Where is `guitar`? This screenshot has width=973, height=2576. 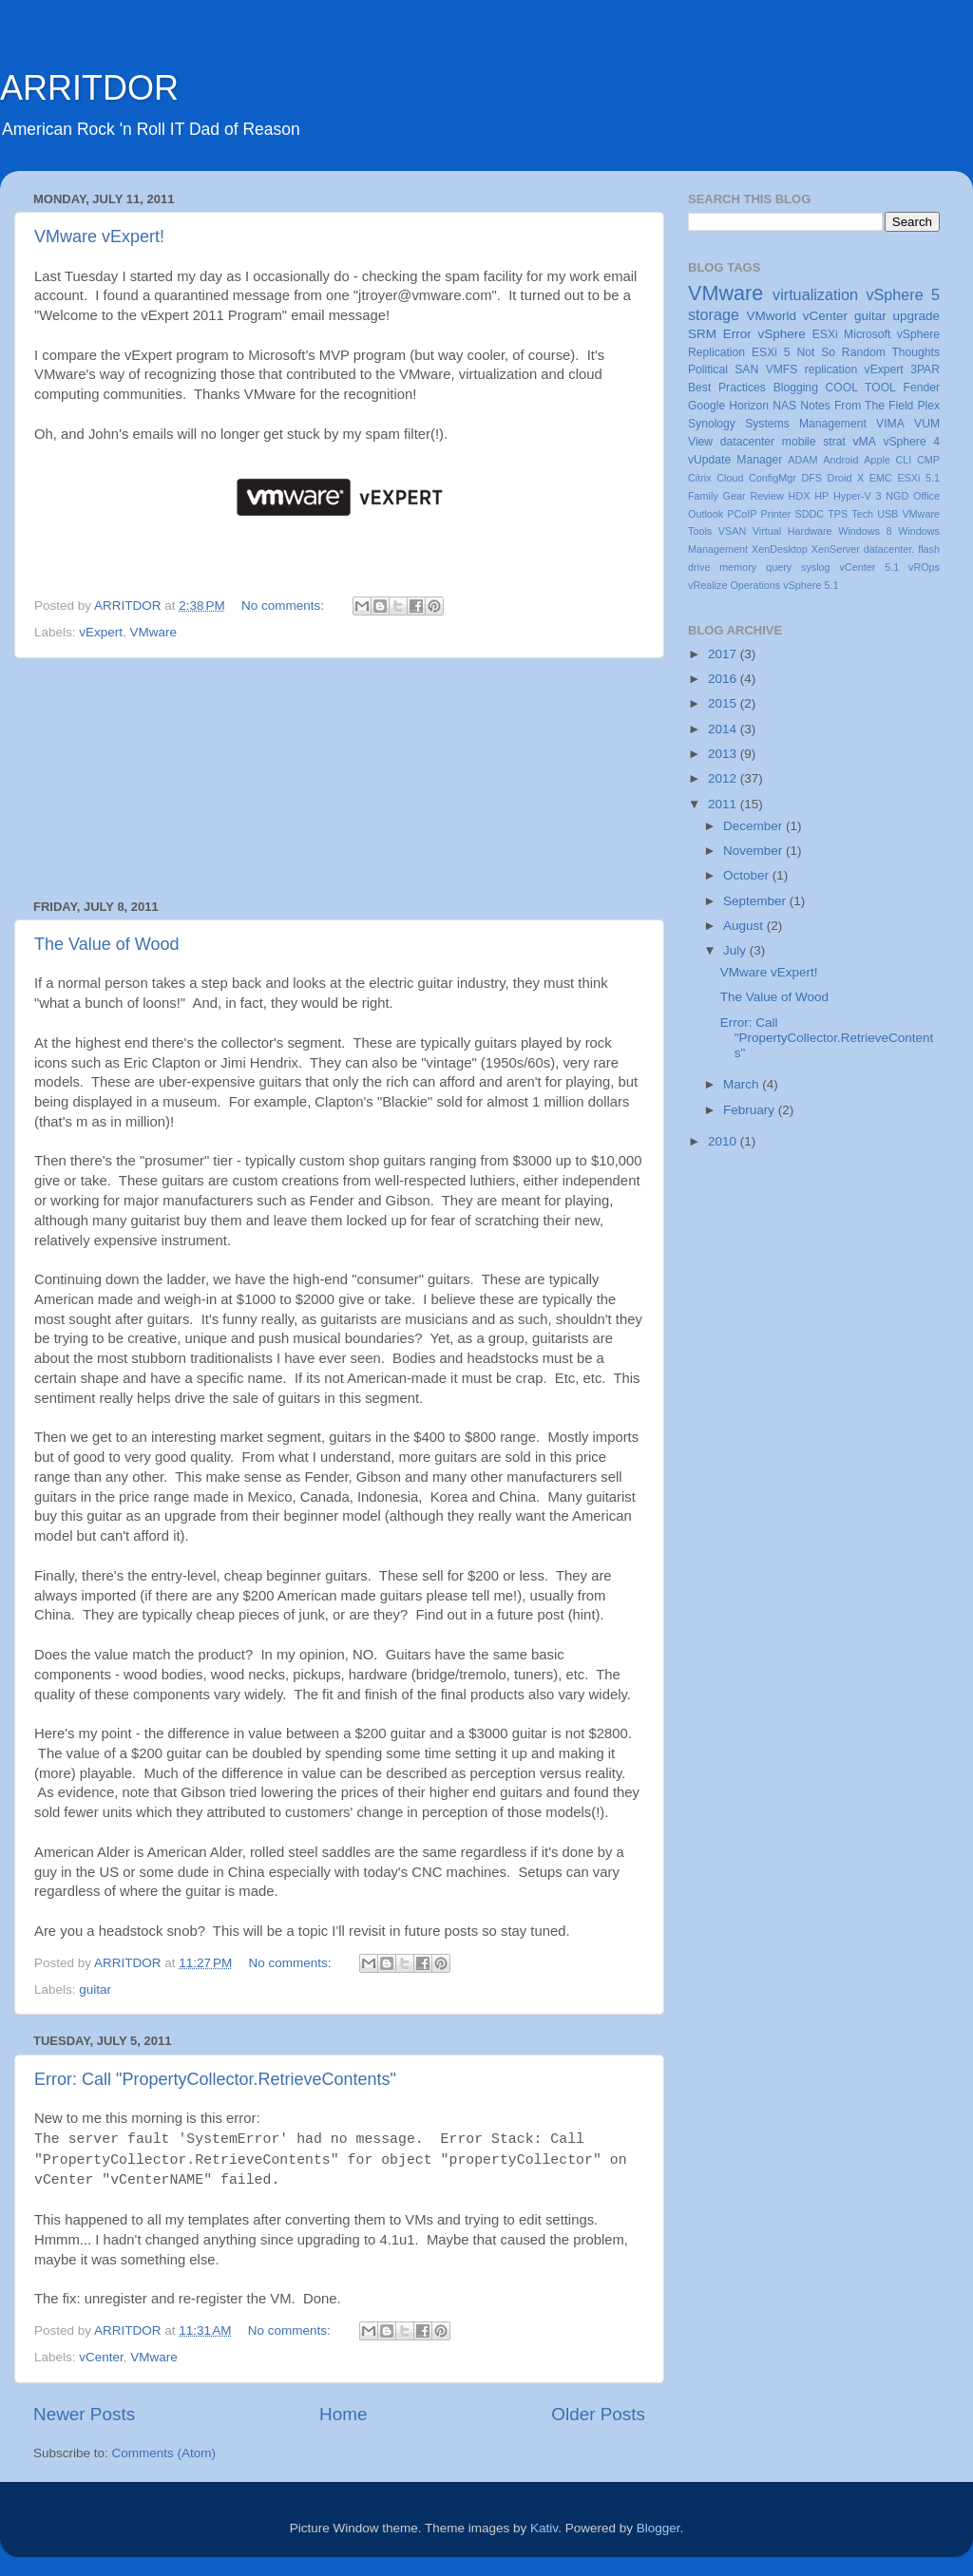 guitar is located at coordinates (95, 1989).